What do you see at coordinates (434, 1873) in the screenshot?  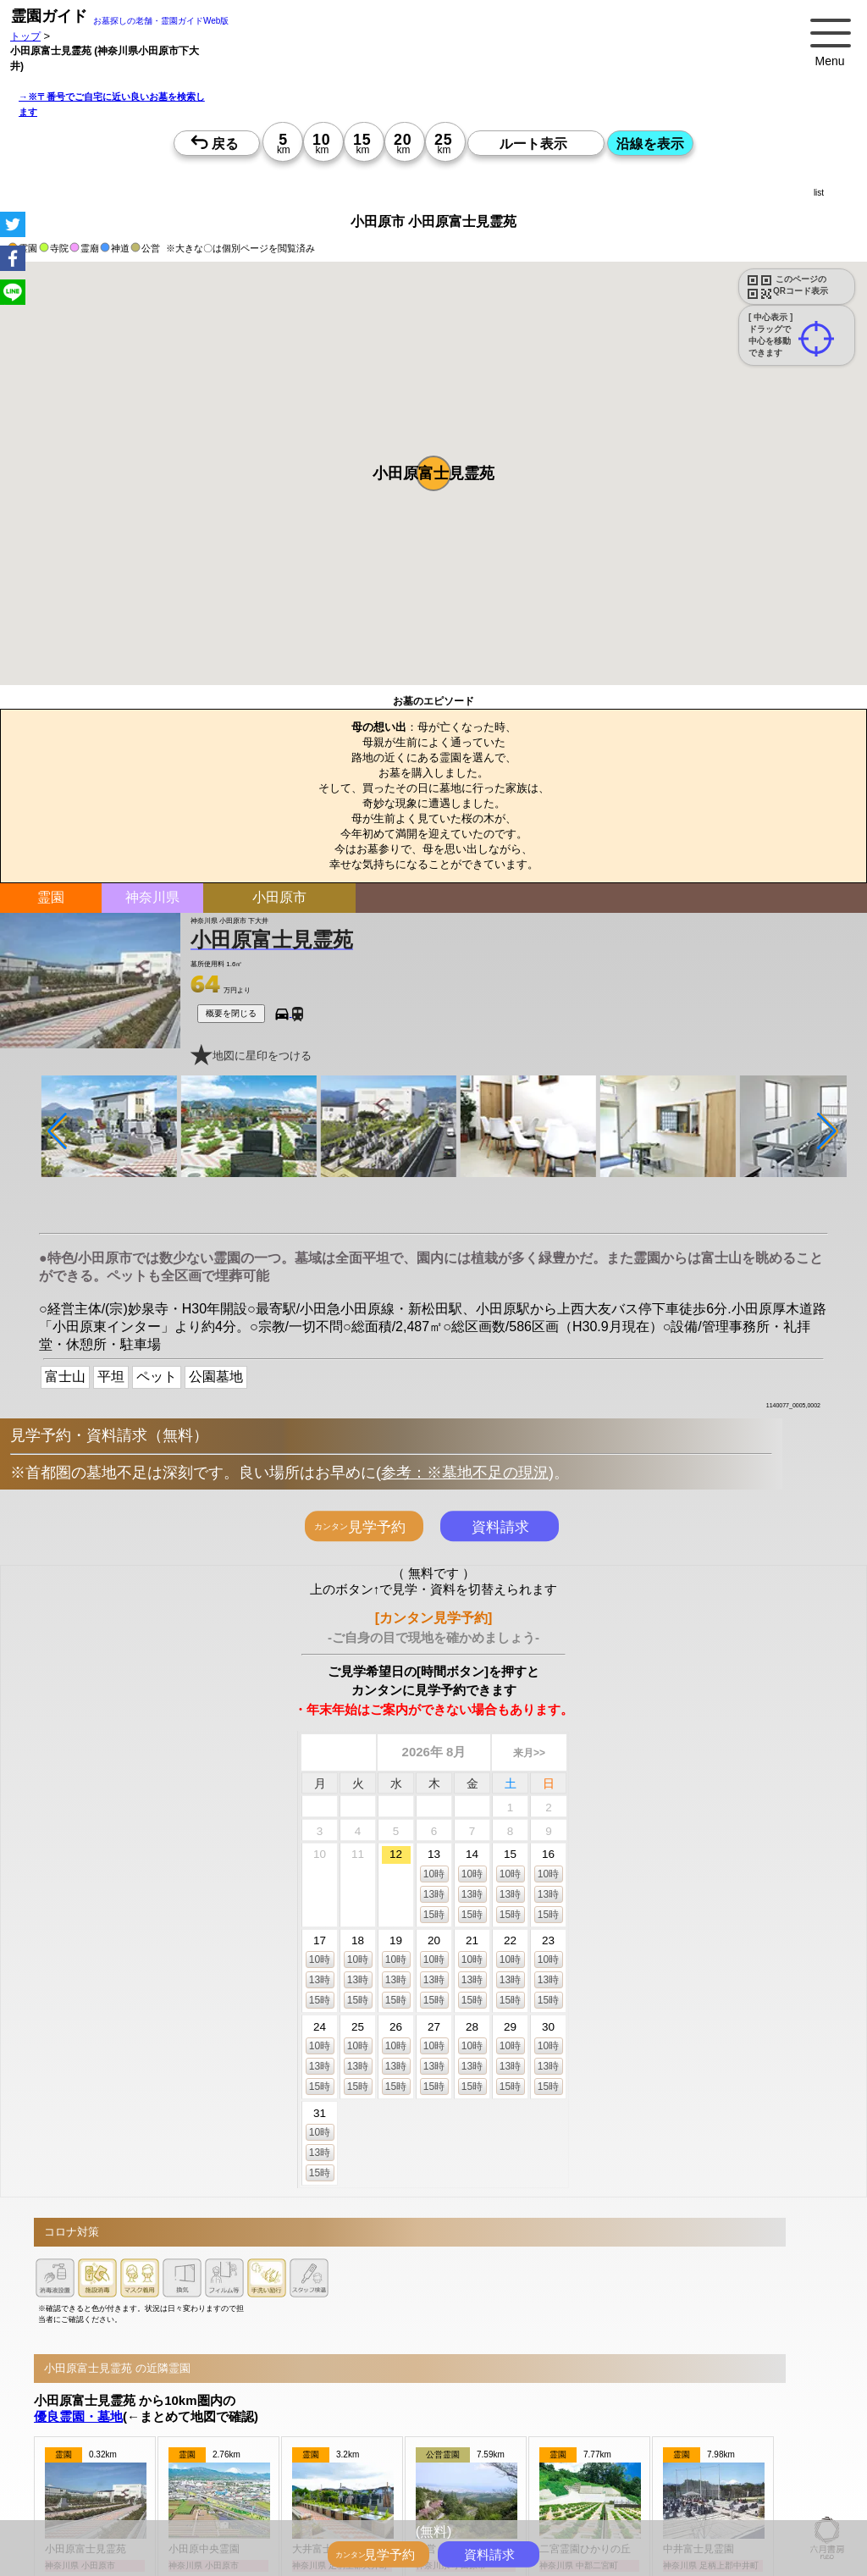 I see `10時` at bounding box center [434, 1873].